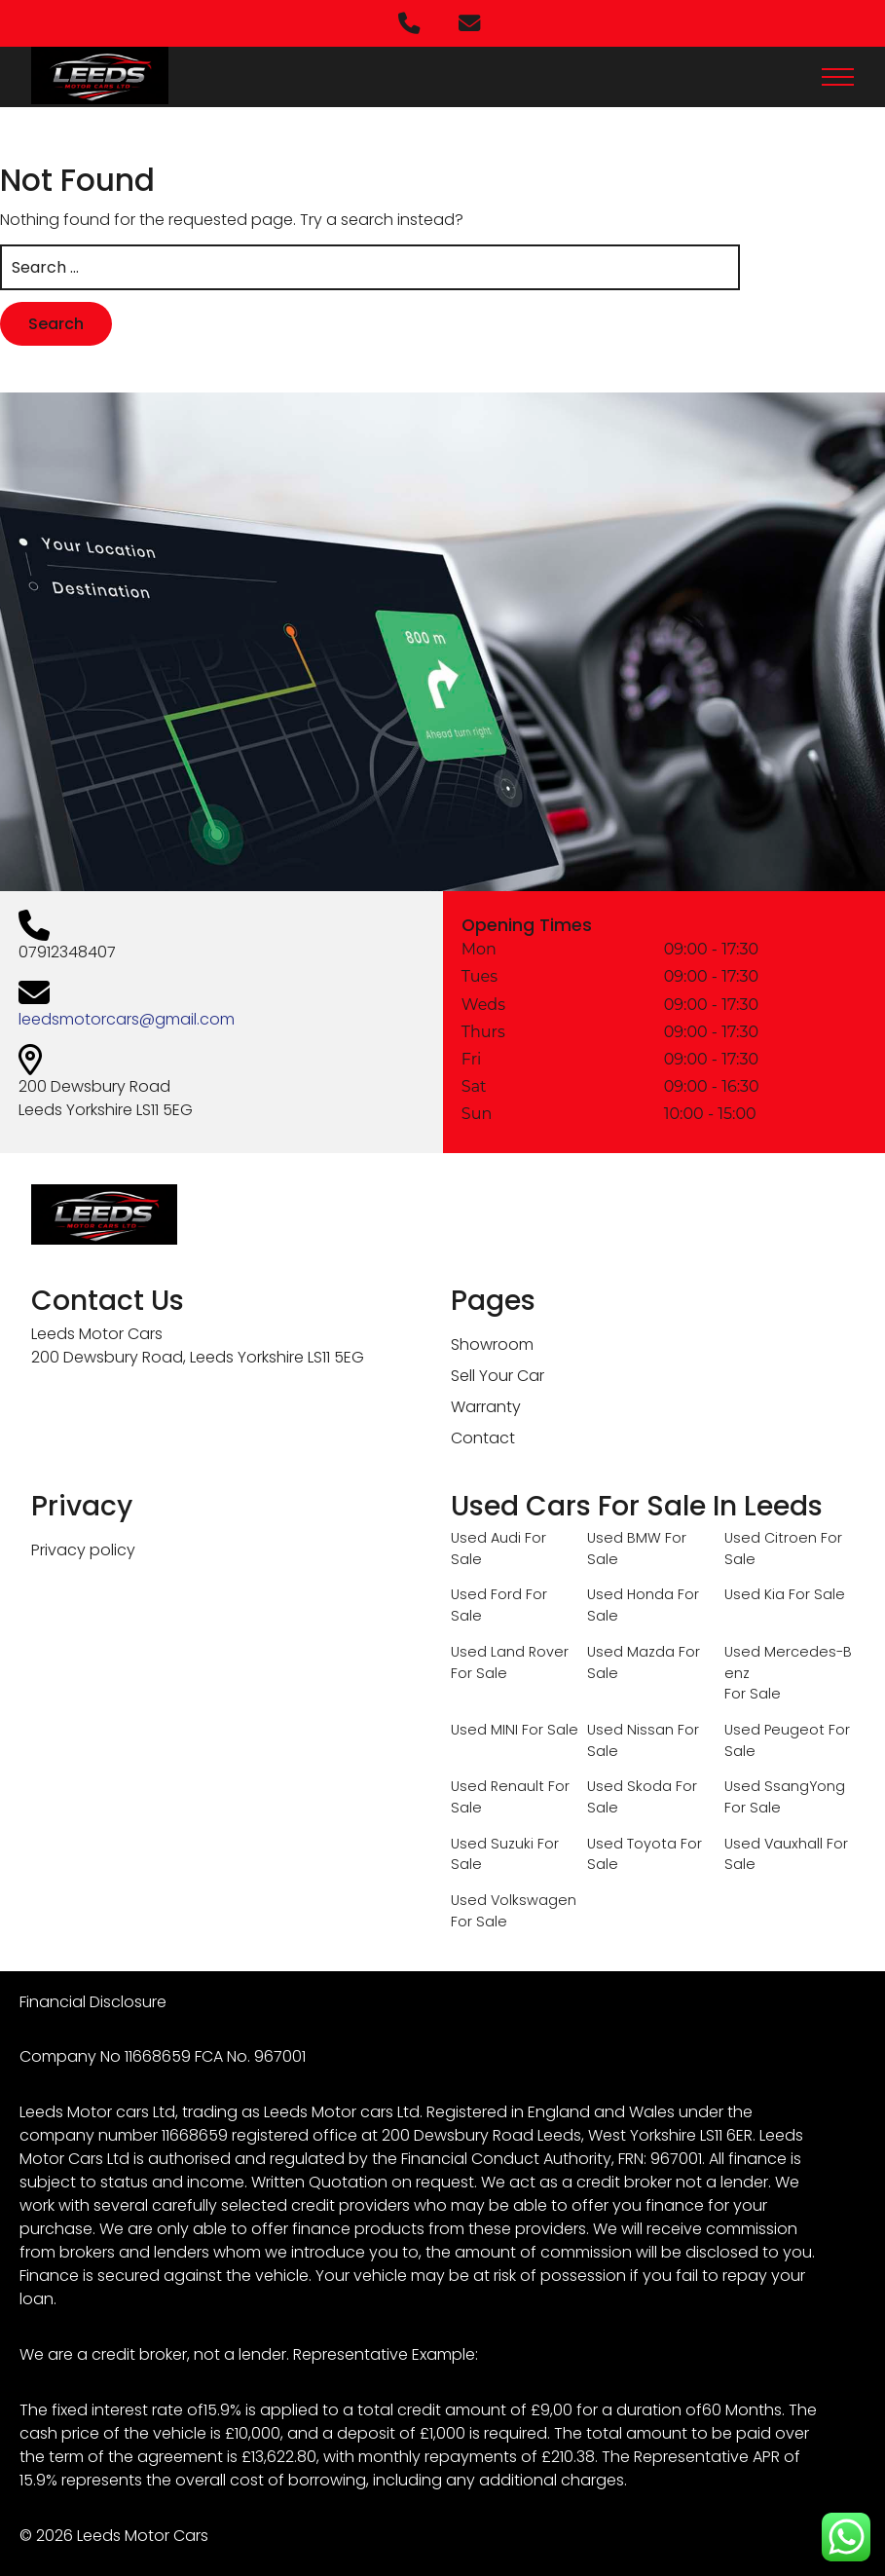  What do you see at coordinates (770, 1535) in the screenshot?
I see `Used Citroen` at bounding box center [770, 1535].